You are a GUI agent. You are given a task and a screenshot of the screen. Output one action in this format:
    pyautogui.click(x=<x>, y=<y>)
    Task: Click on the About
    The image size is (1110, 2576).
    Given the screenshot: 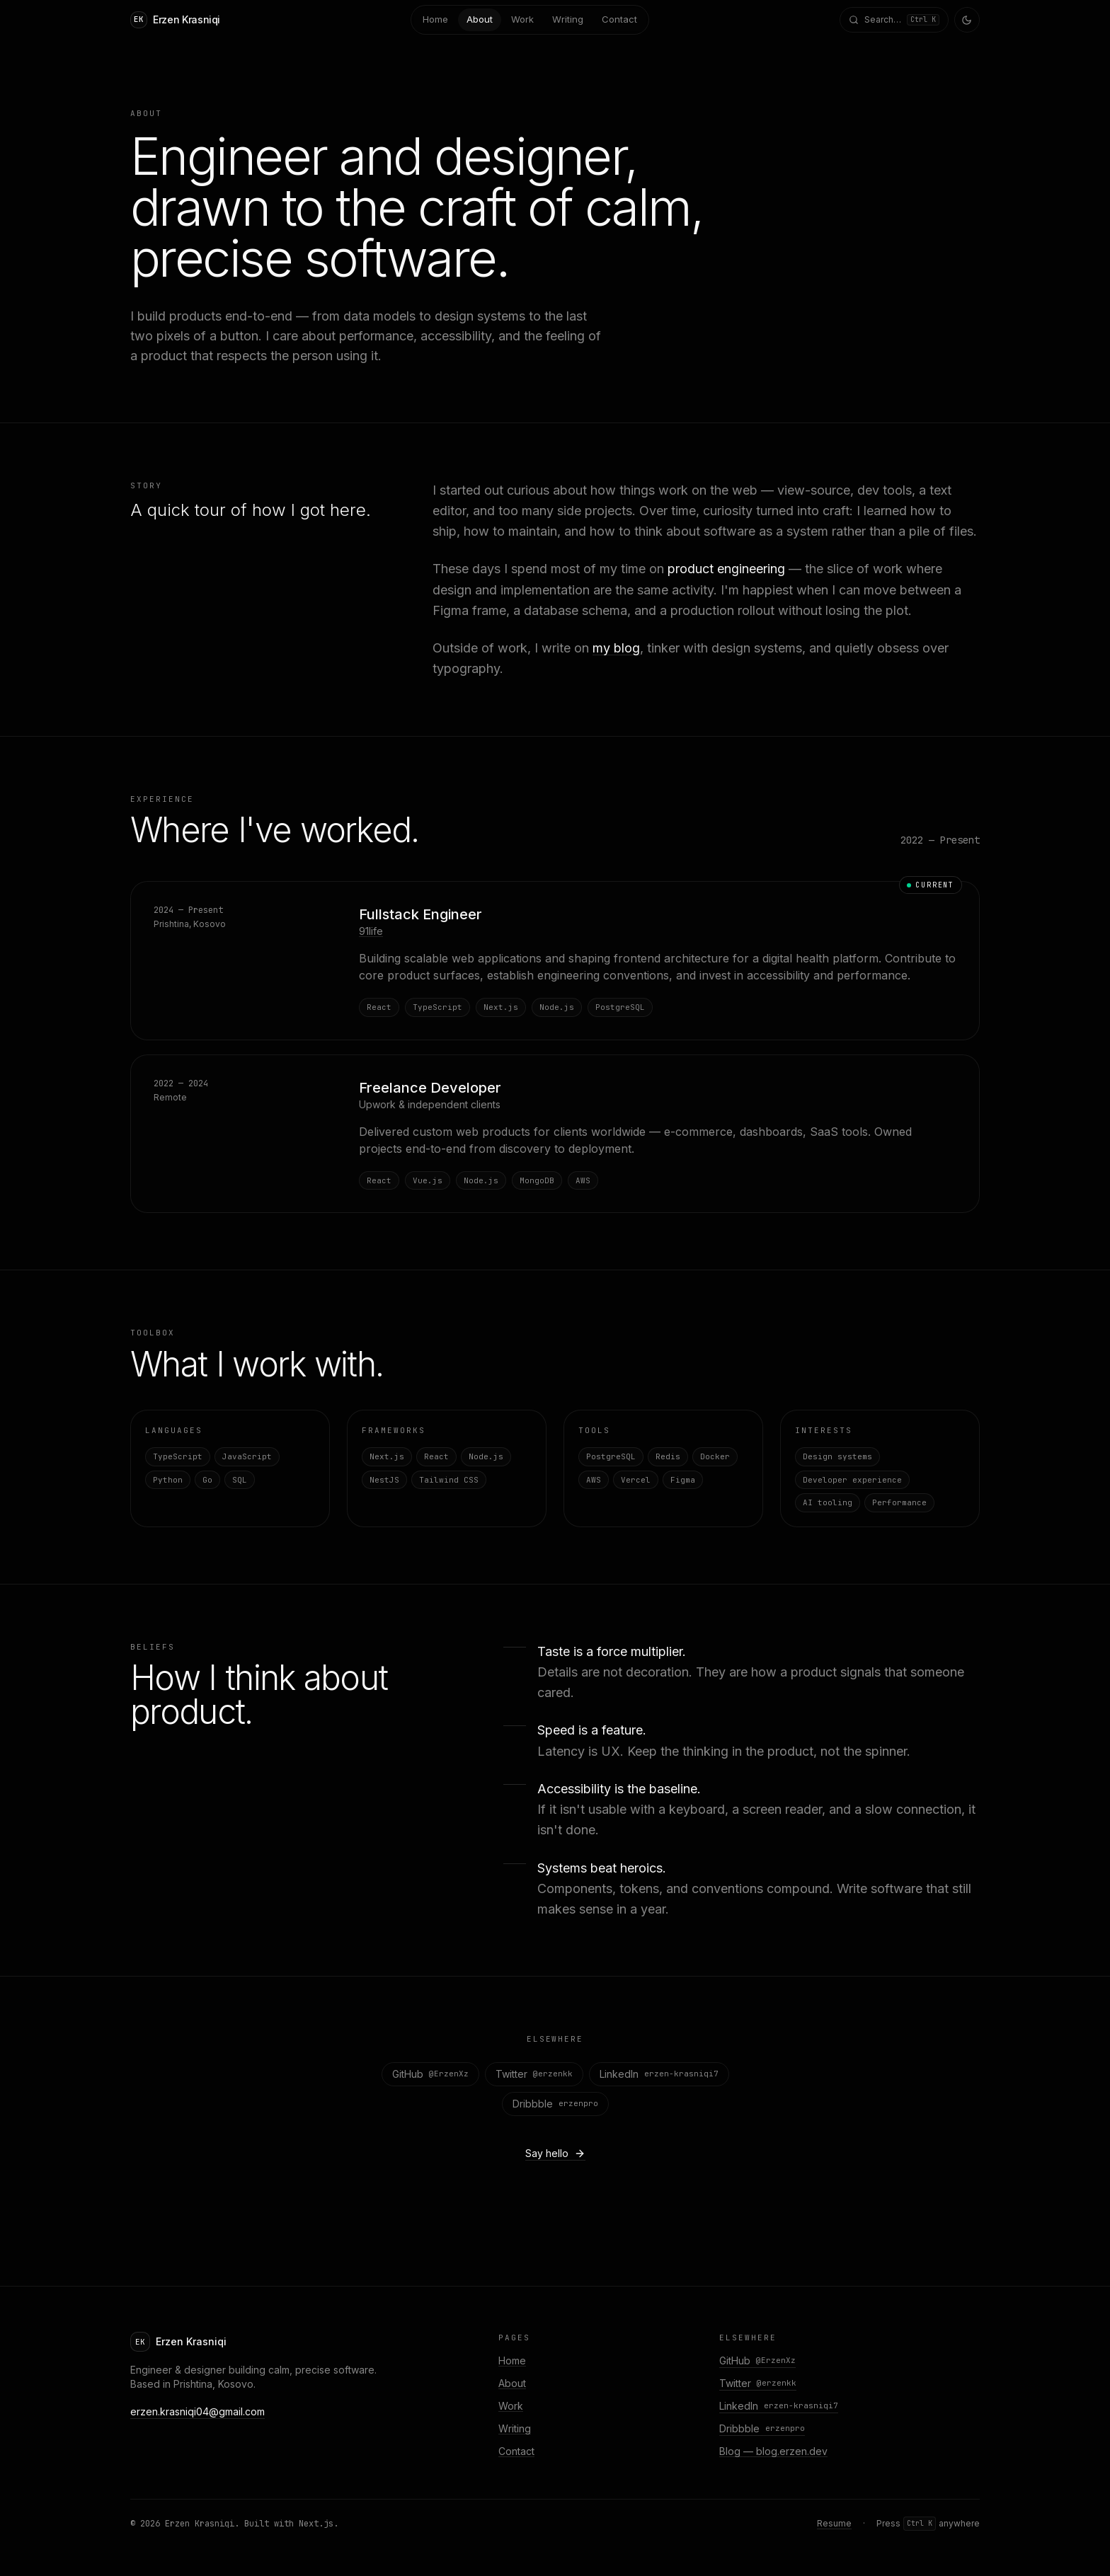 What is the action you would take?
    pyautogui.click(x=512, y=2383)
    